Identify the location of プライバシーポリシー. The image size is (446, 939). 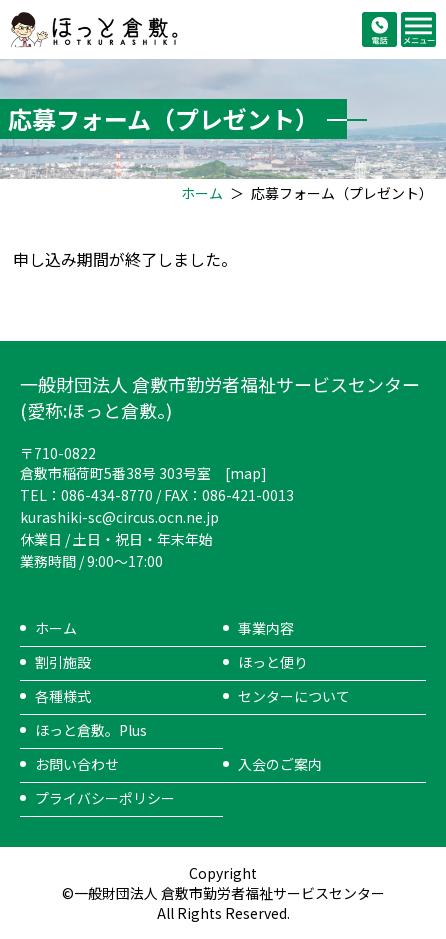
(105, 798).